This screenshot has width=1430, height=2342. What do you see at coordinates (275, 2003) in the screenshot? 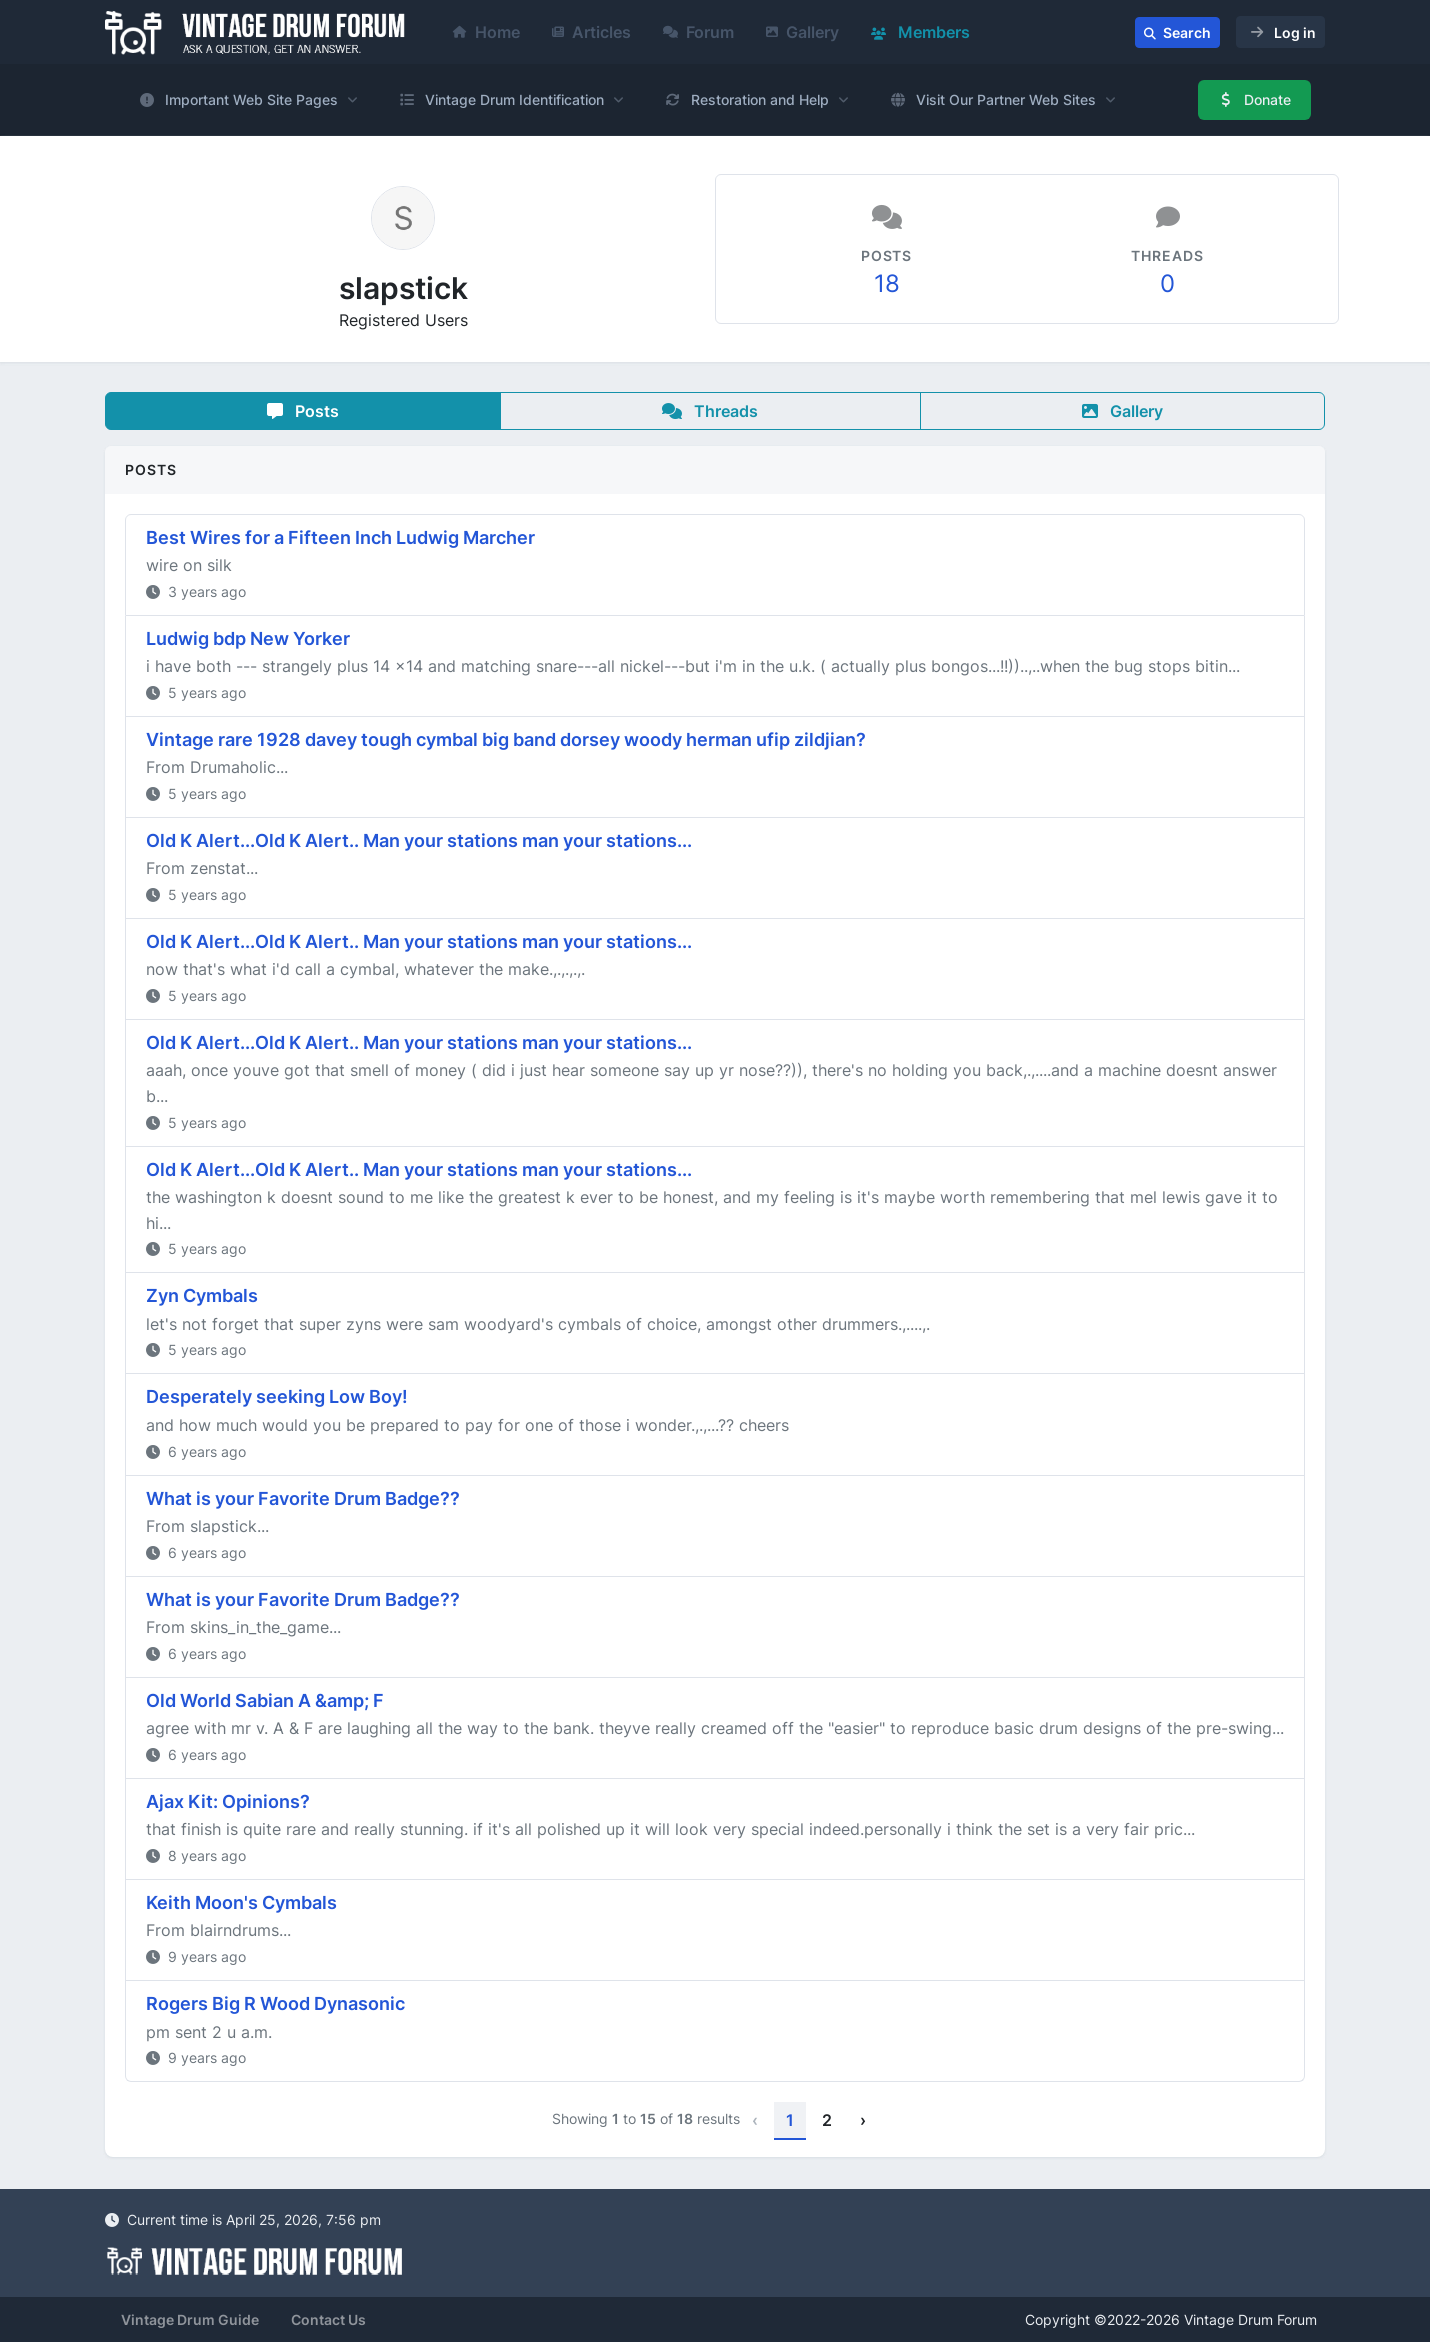
I see `Rogers Big R Wood Dynasonic` at bounding box center [275, 2003].